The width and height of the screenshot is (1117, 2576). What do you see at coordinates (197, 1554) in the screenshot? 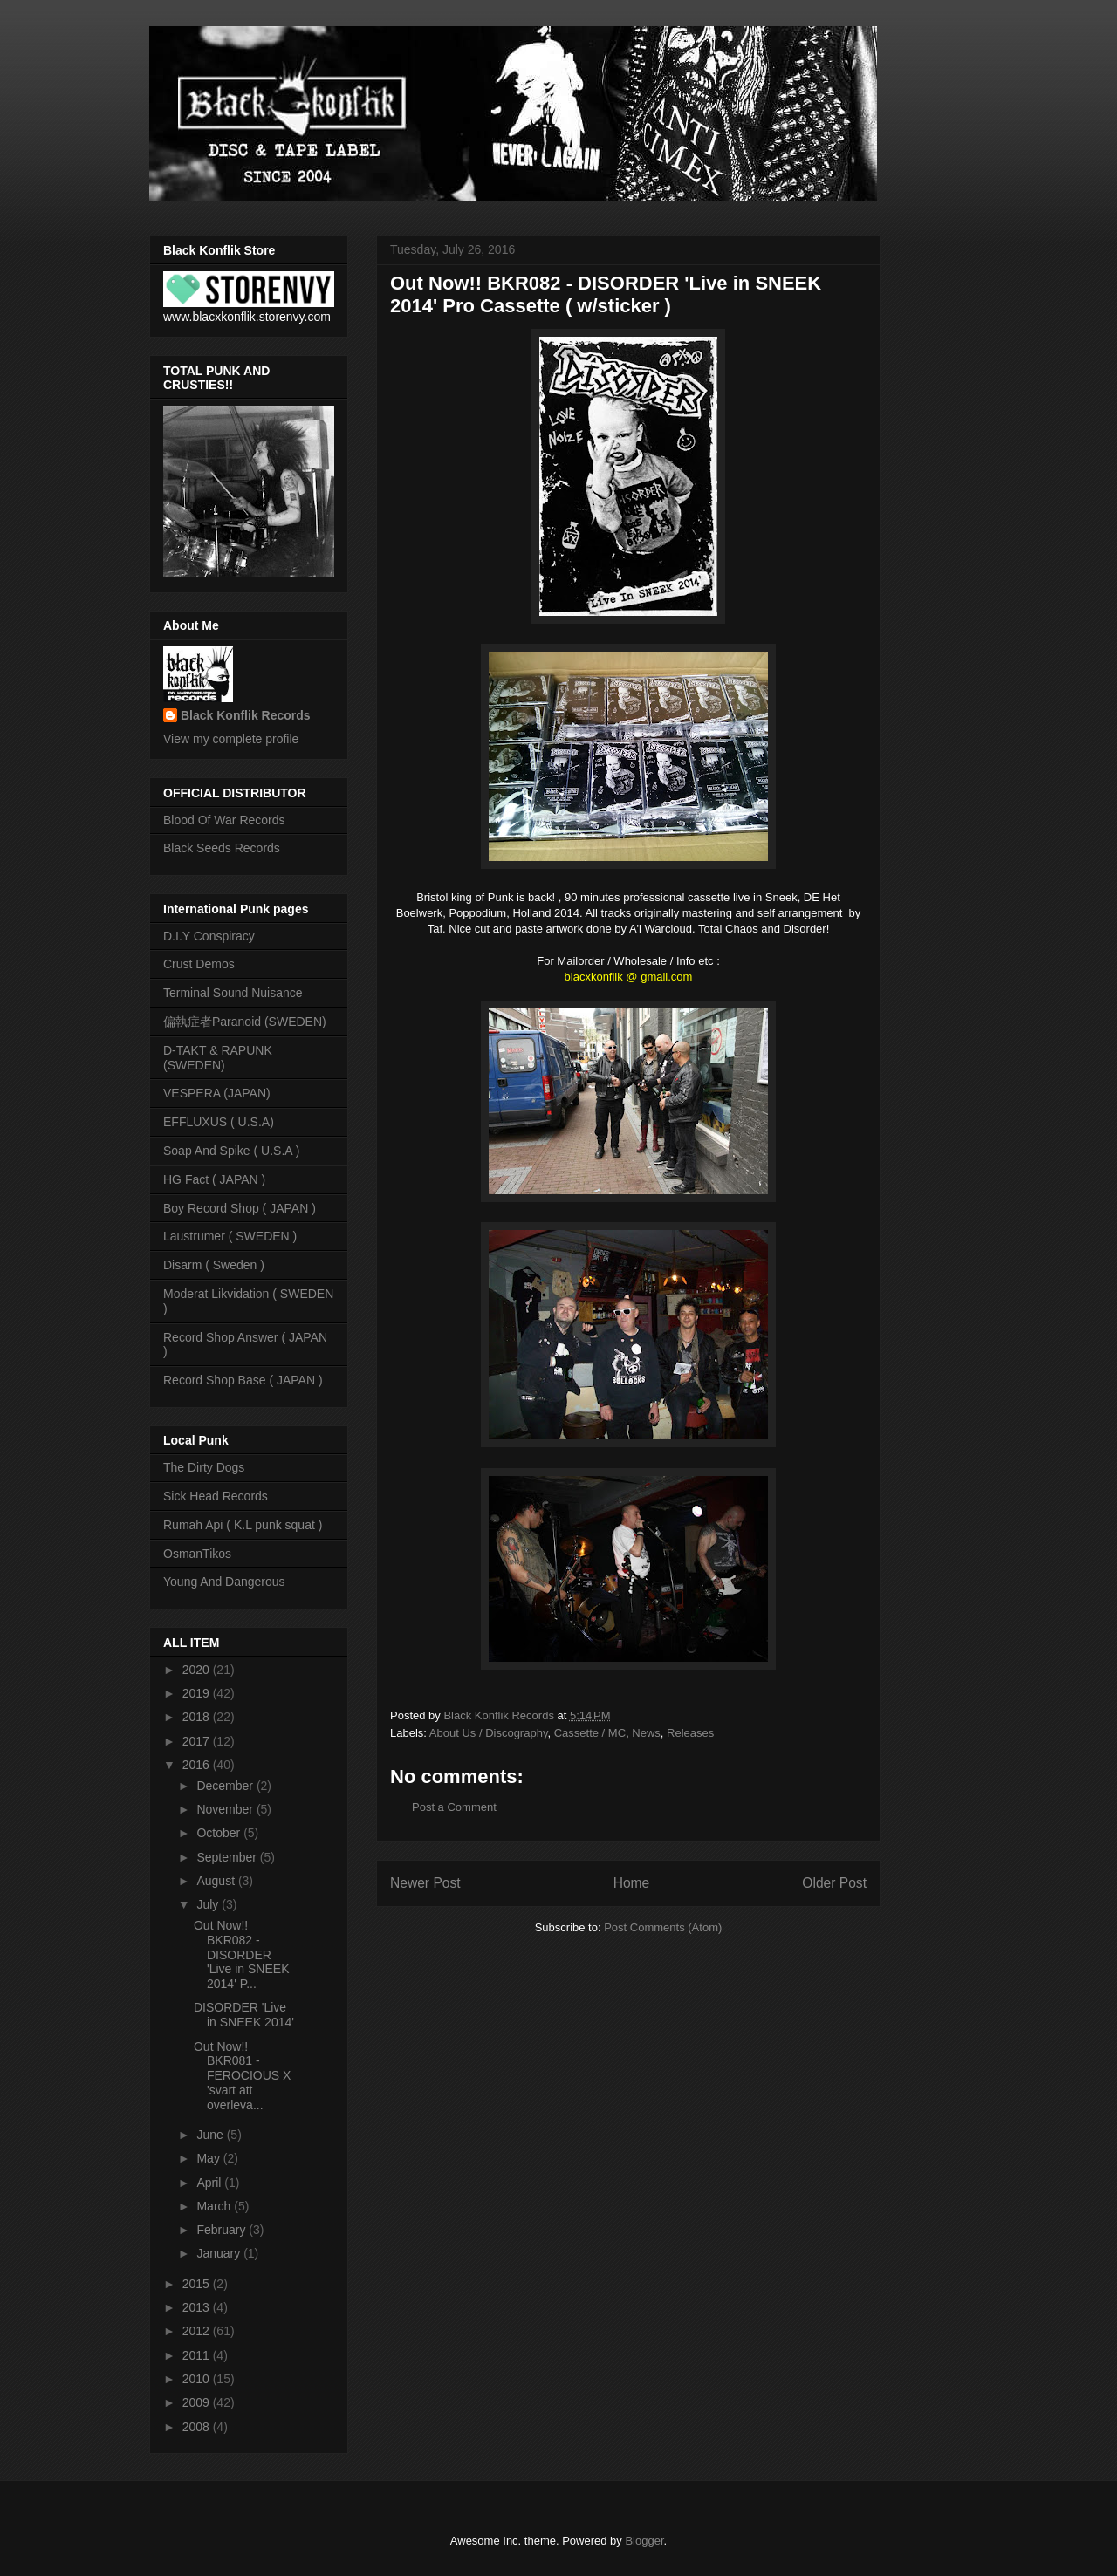
I see `OsmanTikos` at bounding box center [197, 1554].